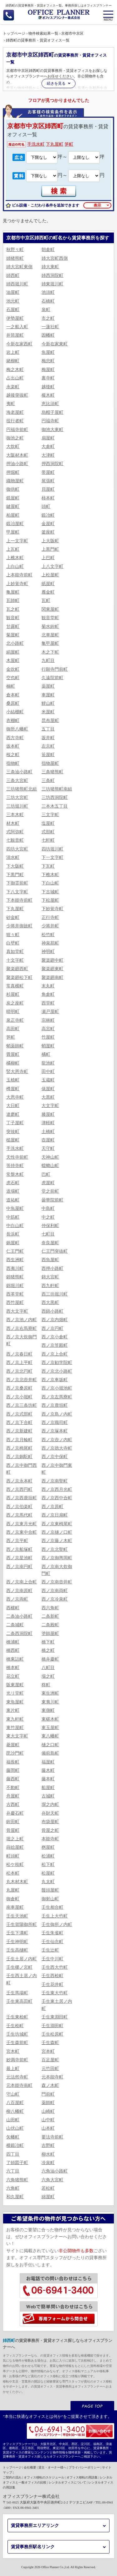  I want to click on 三坊猪熊町南組, so click(56, 789).